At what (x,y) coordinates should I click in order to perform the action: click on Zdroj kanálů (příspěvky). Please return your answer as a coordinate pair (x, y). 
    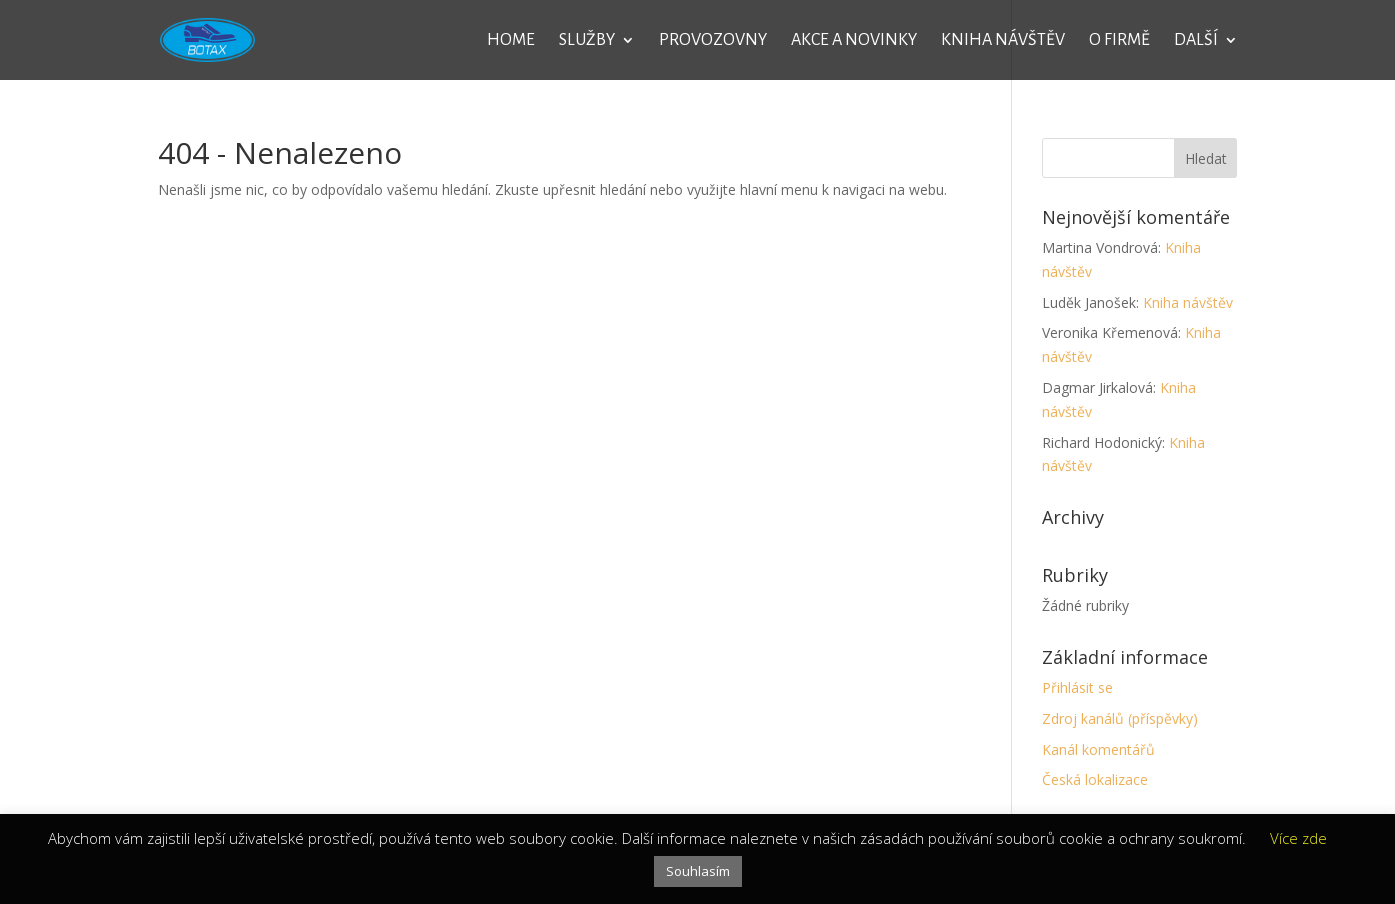
    Looking at the image, I should click on (1120, 718).